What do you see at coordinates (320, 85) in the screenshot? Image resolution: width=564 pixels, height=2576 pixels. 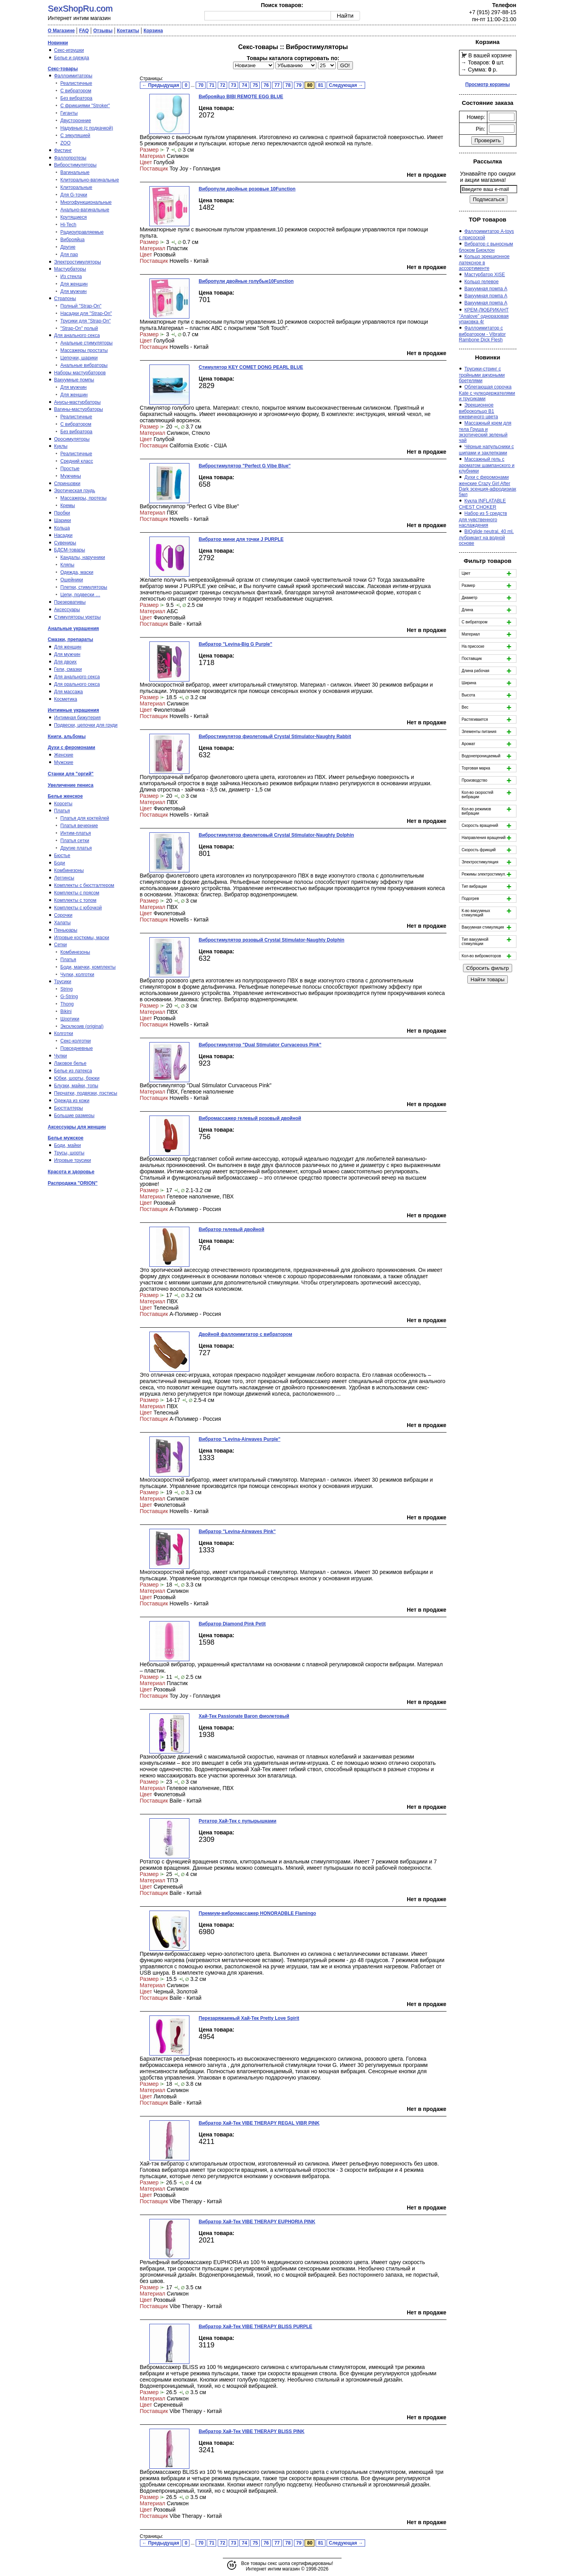 I see `81` at bounding box center [320, 85].